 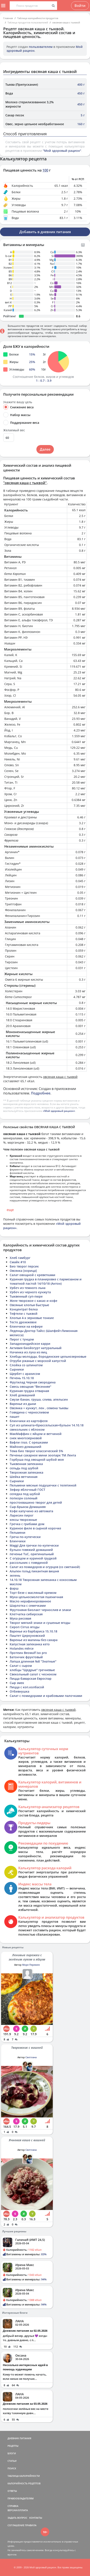 I want to click on КАЛОРИЙНОСТЬ РЕЦЕПТОВ, so click(x=24, y=2483).